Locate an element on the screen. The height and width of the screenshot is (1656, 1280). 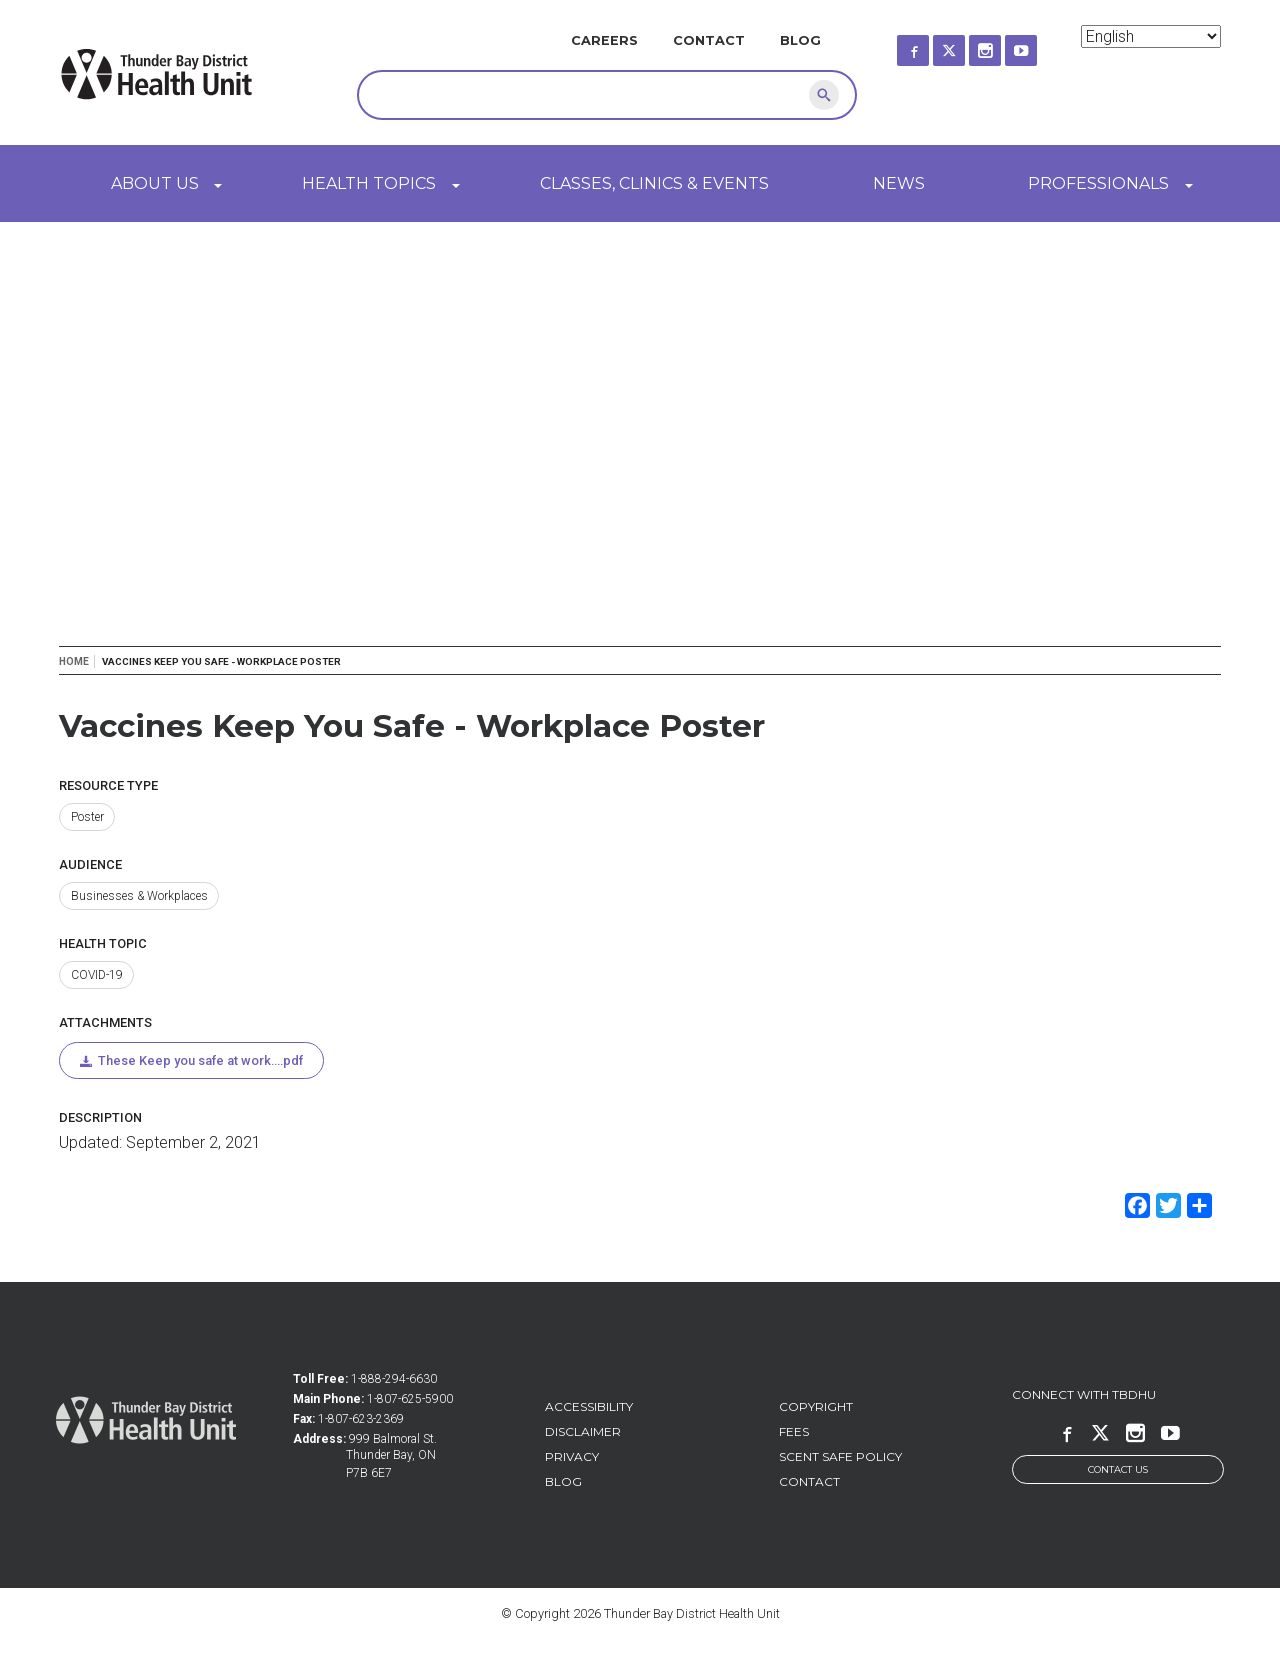
Blog is located at coordinates (800, 40).